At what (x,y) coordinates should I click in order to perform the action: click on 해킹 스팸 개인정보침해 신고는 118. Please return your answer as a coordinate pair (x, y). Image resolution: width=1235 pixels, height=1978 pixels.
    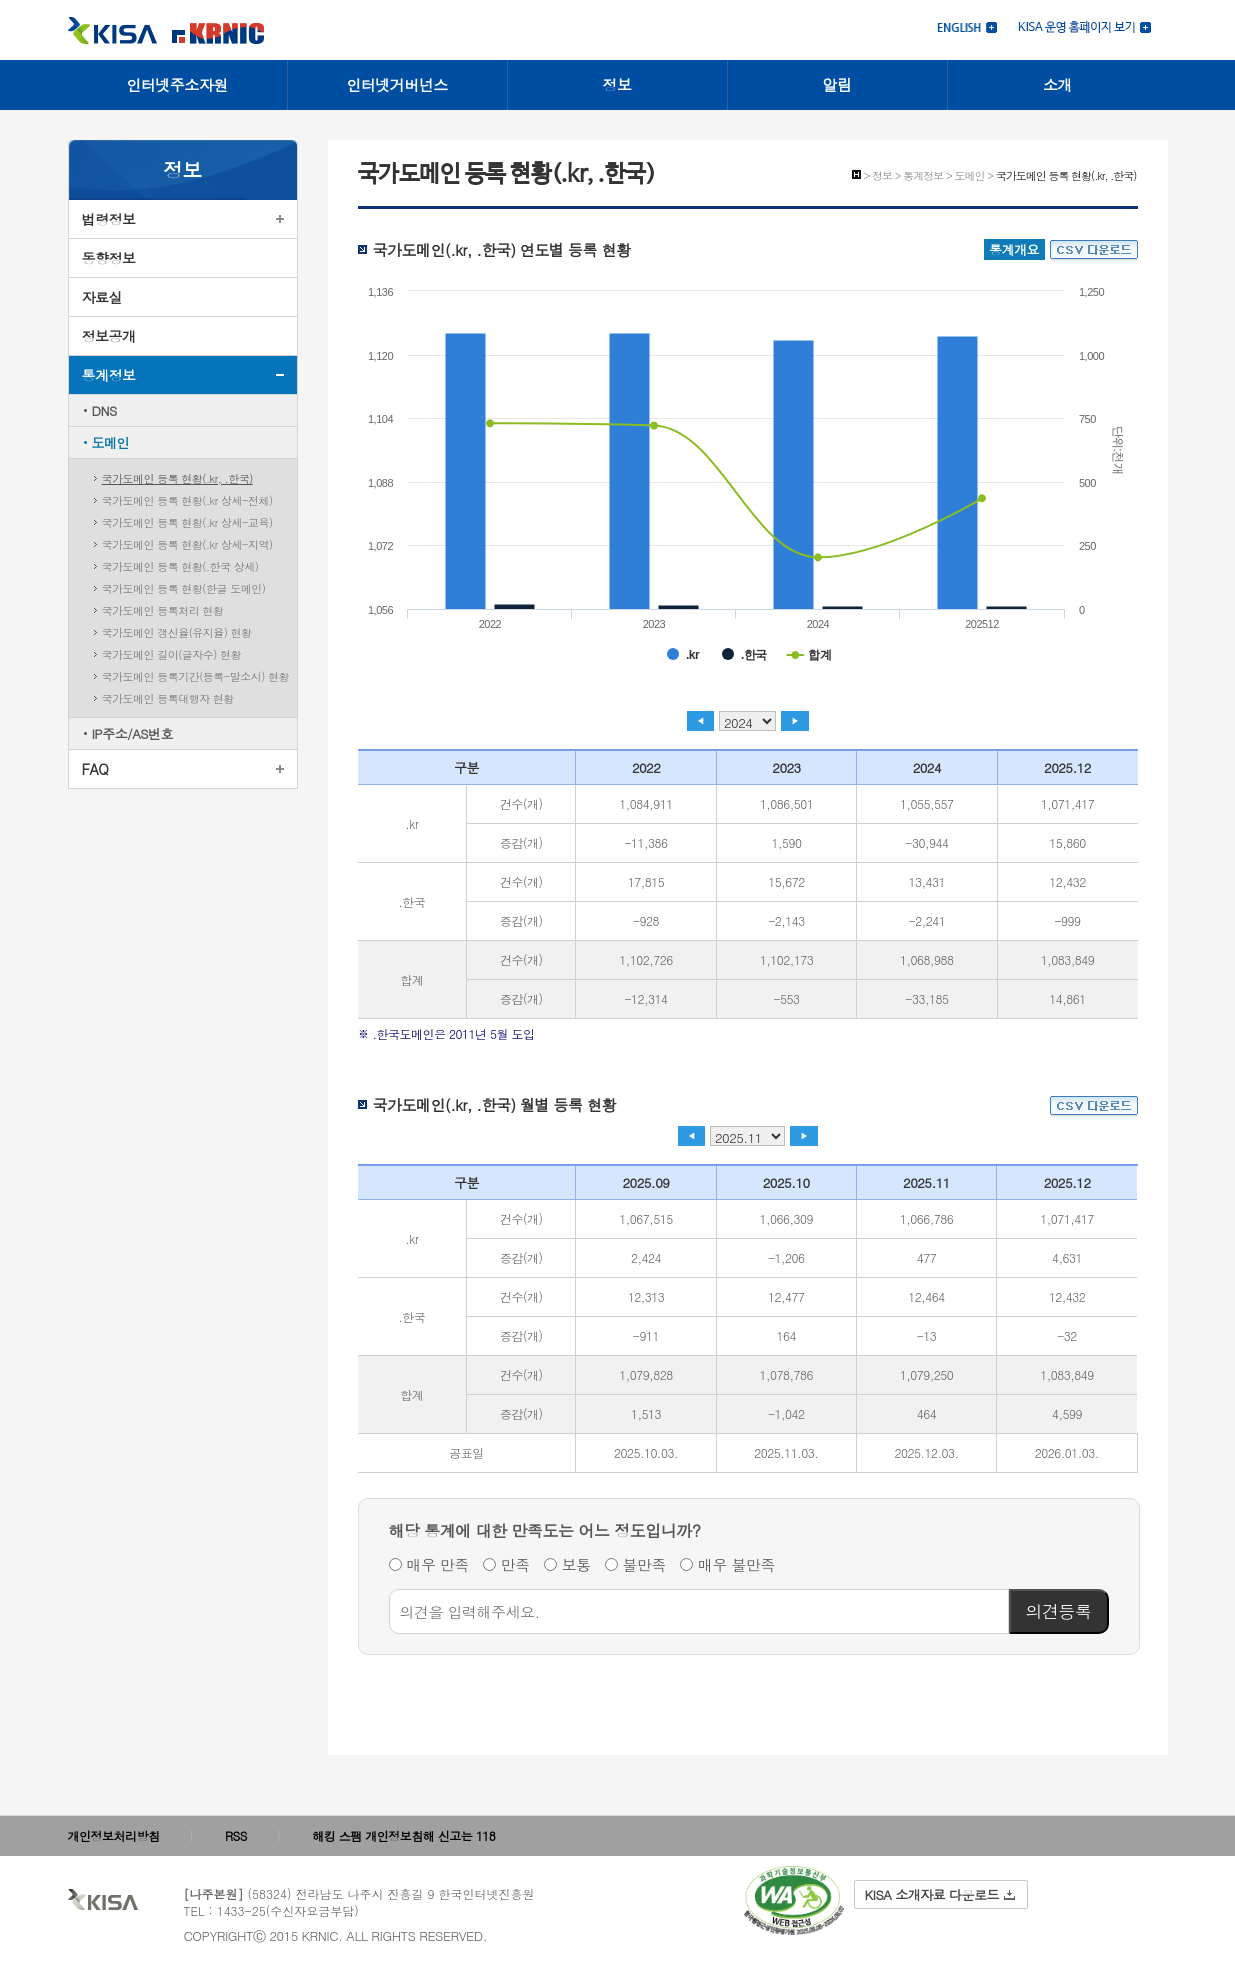
    Looking at the image, I should click on (403, 1835).